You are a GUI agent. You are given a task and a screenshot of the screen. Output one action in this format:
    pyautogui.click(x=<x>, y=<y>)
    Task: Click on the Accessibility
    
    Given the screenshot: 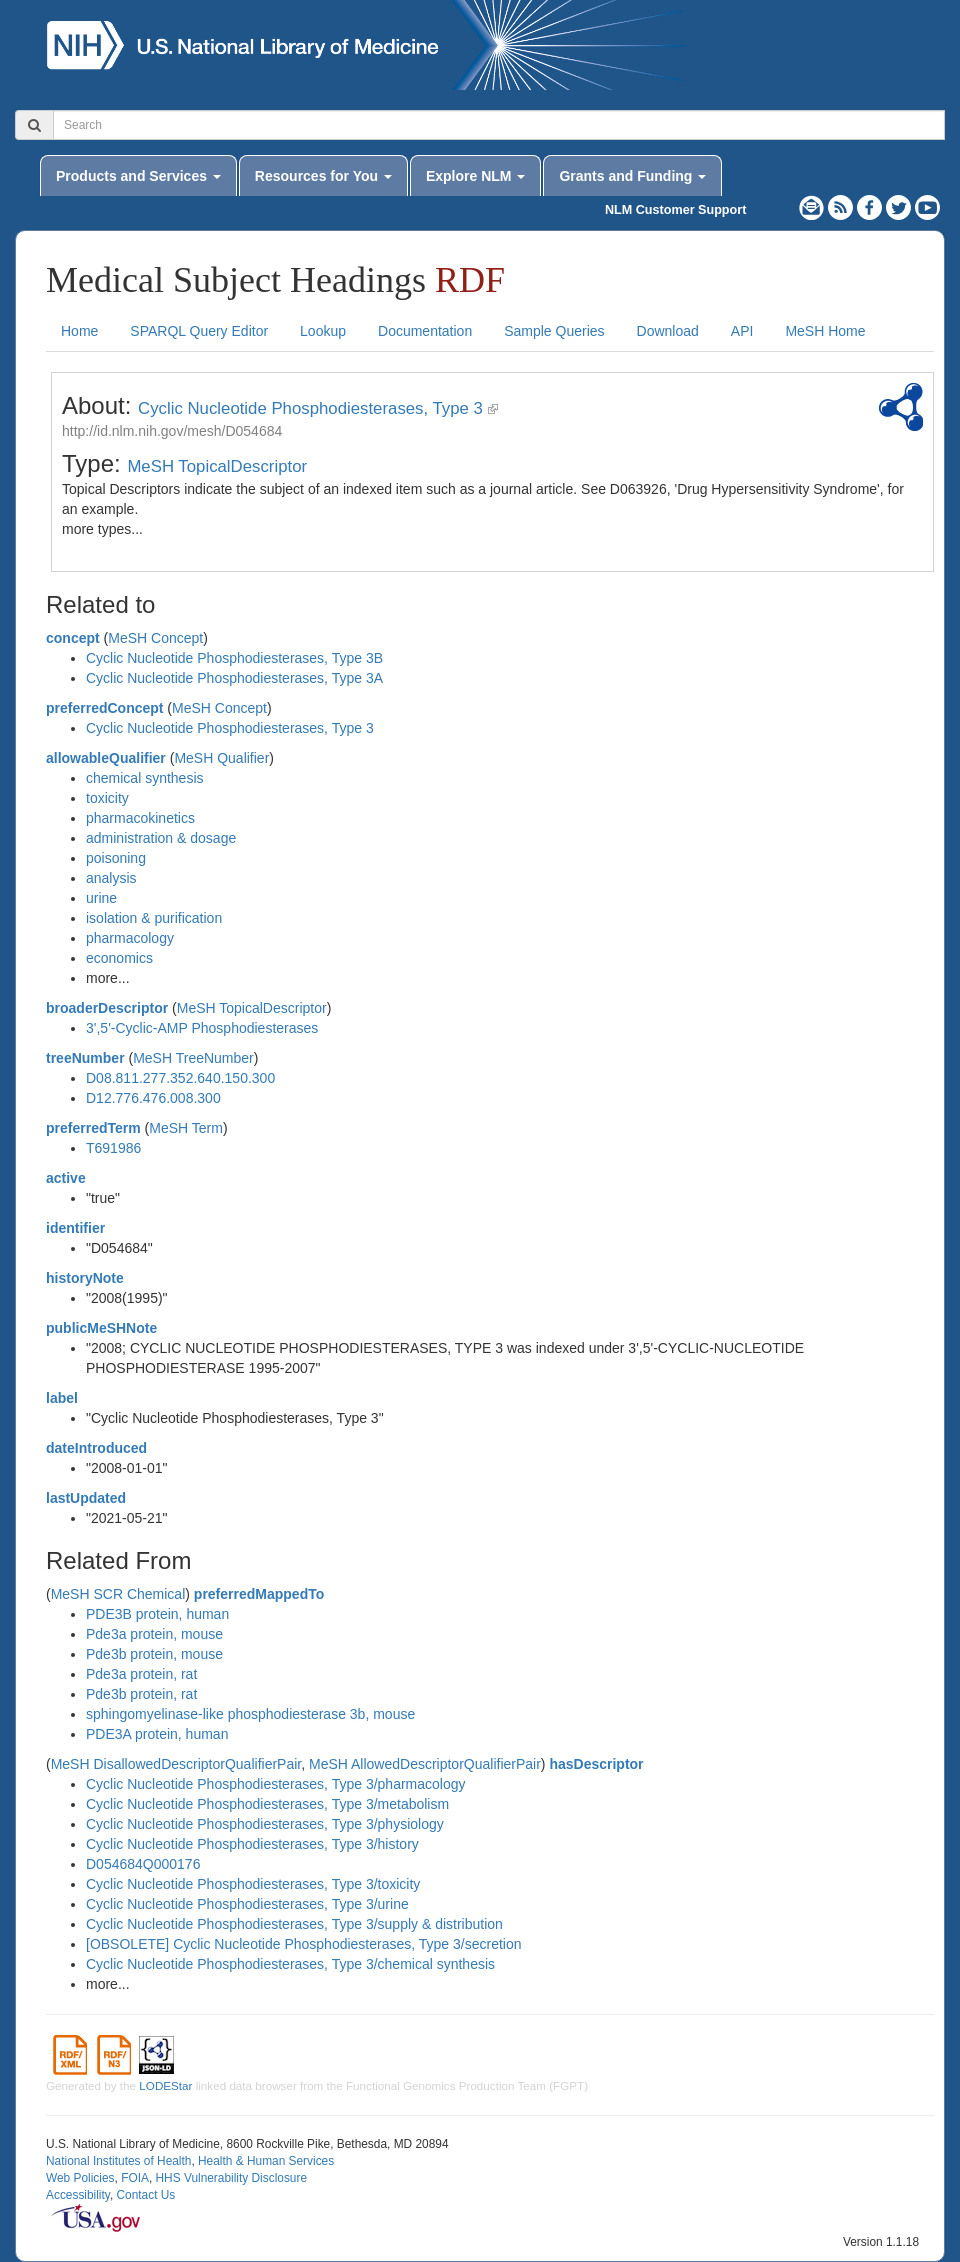 What is the action you would take?
    pyautogui.click(x=78, y=2195)
    